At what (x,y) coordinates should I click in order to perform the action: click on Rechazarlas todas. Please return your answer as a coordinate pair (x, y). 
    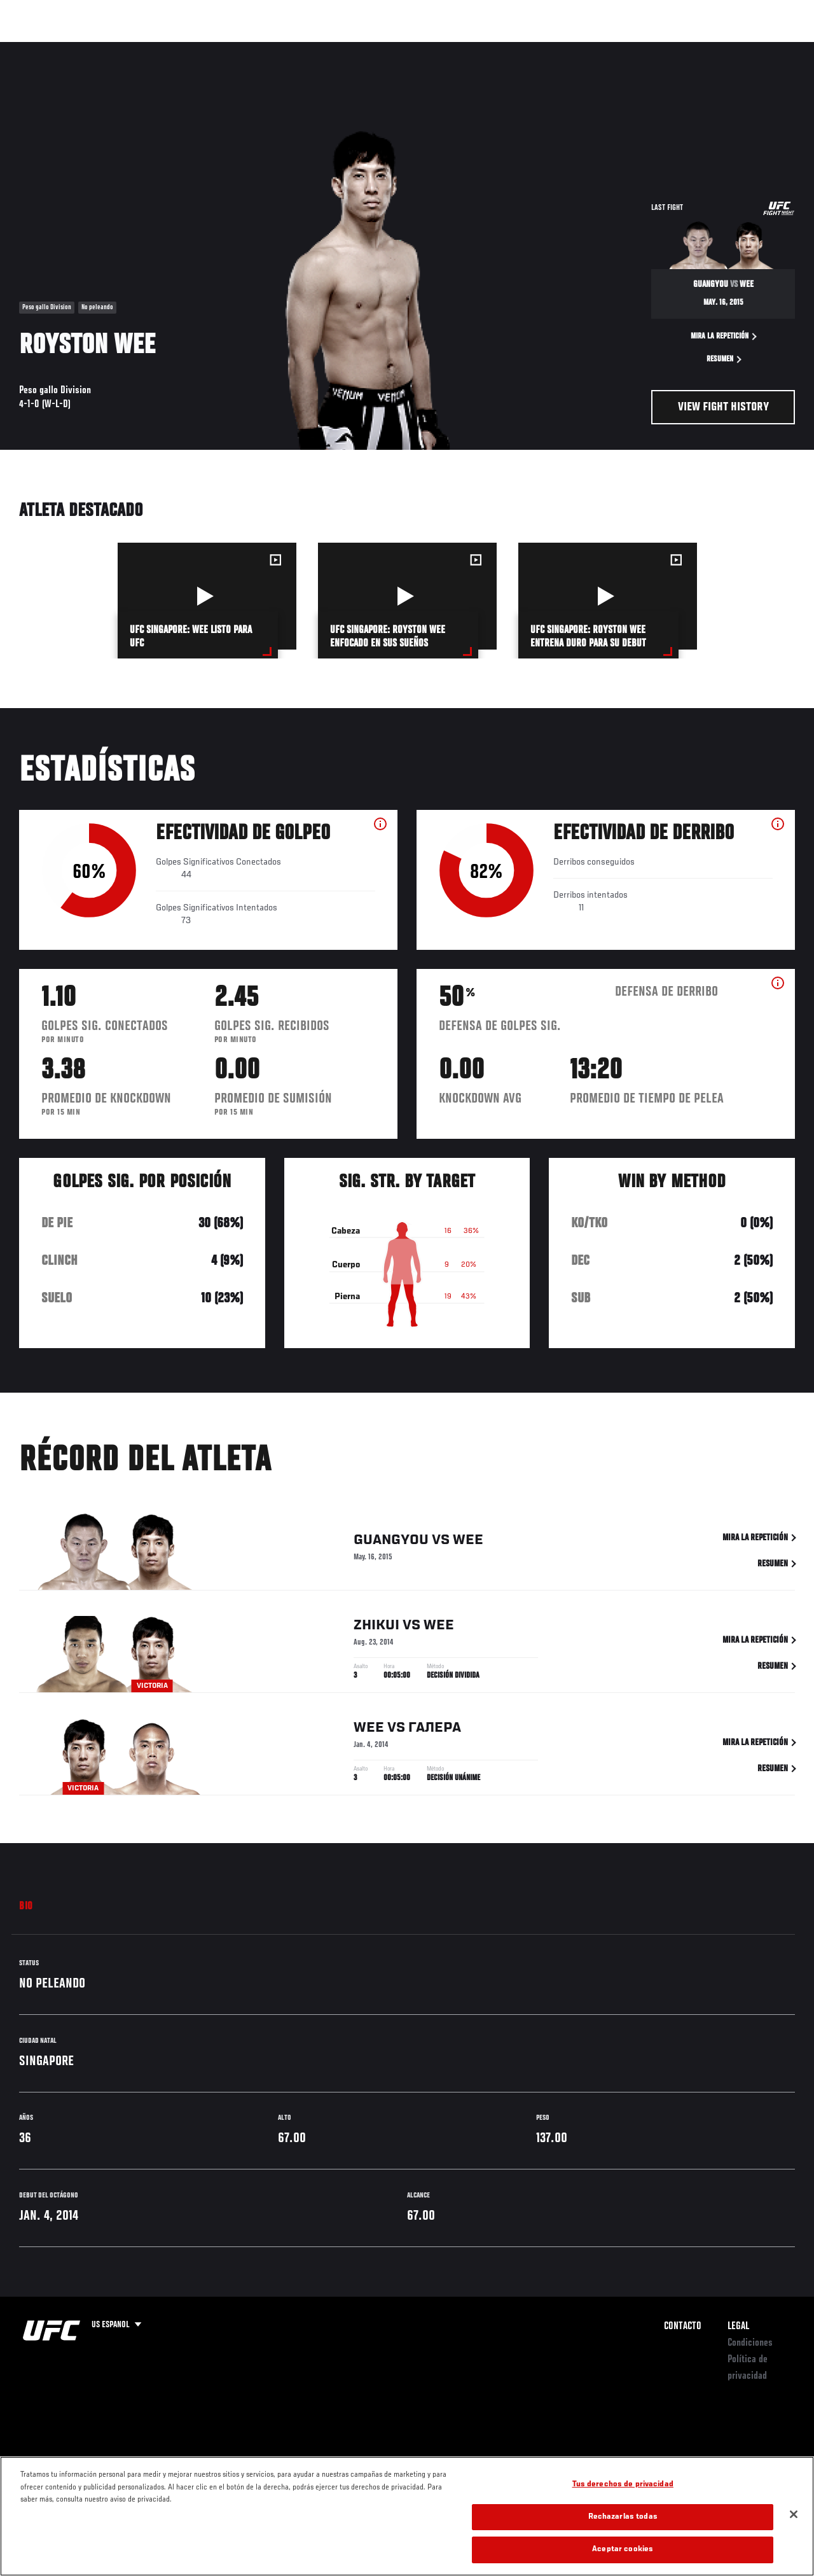
    Looking at the image, I should click on (623, 2517).